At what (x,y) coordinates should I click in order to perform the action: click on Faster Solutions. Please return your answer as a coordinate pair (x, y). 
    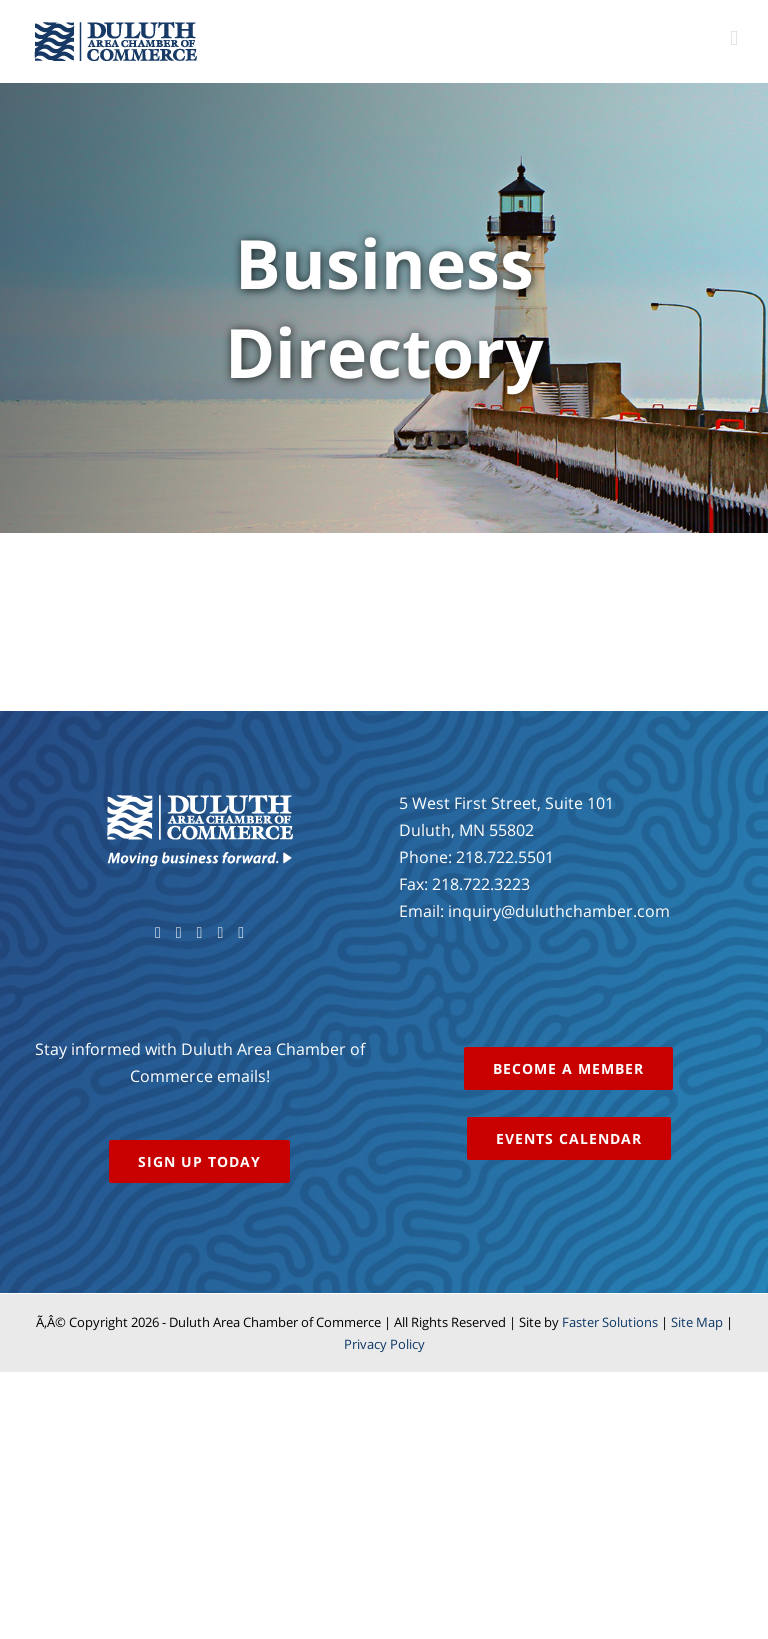
    Looking at the image, I should click on (610, 1322).